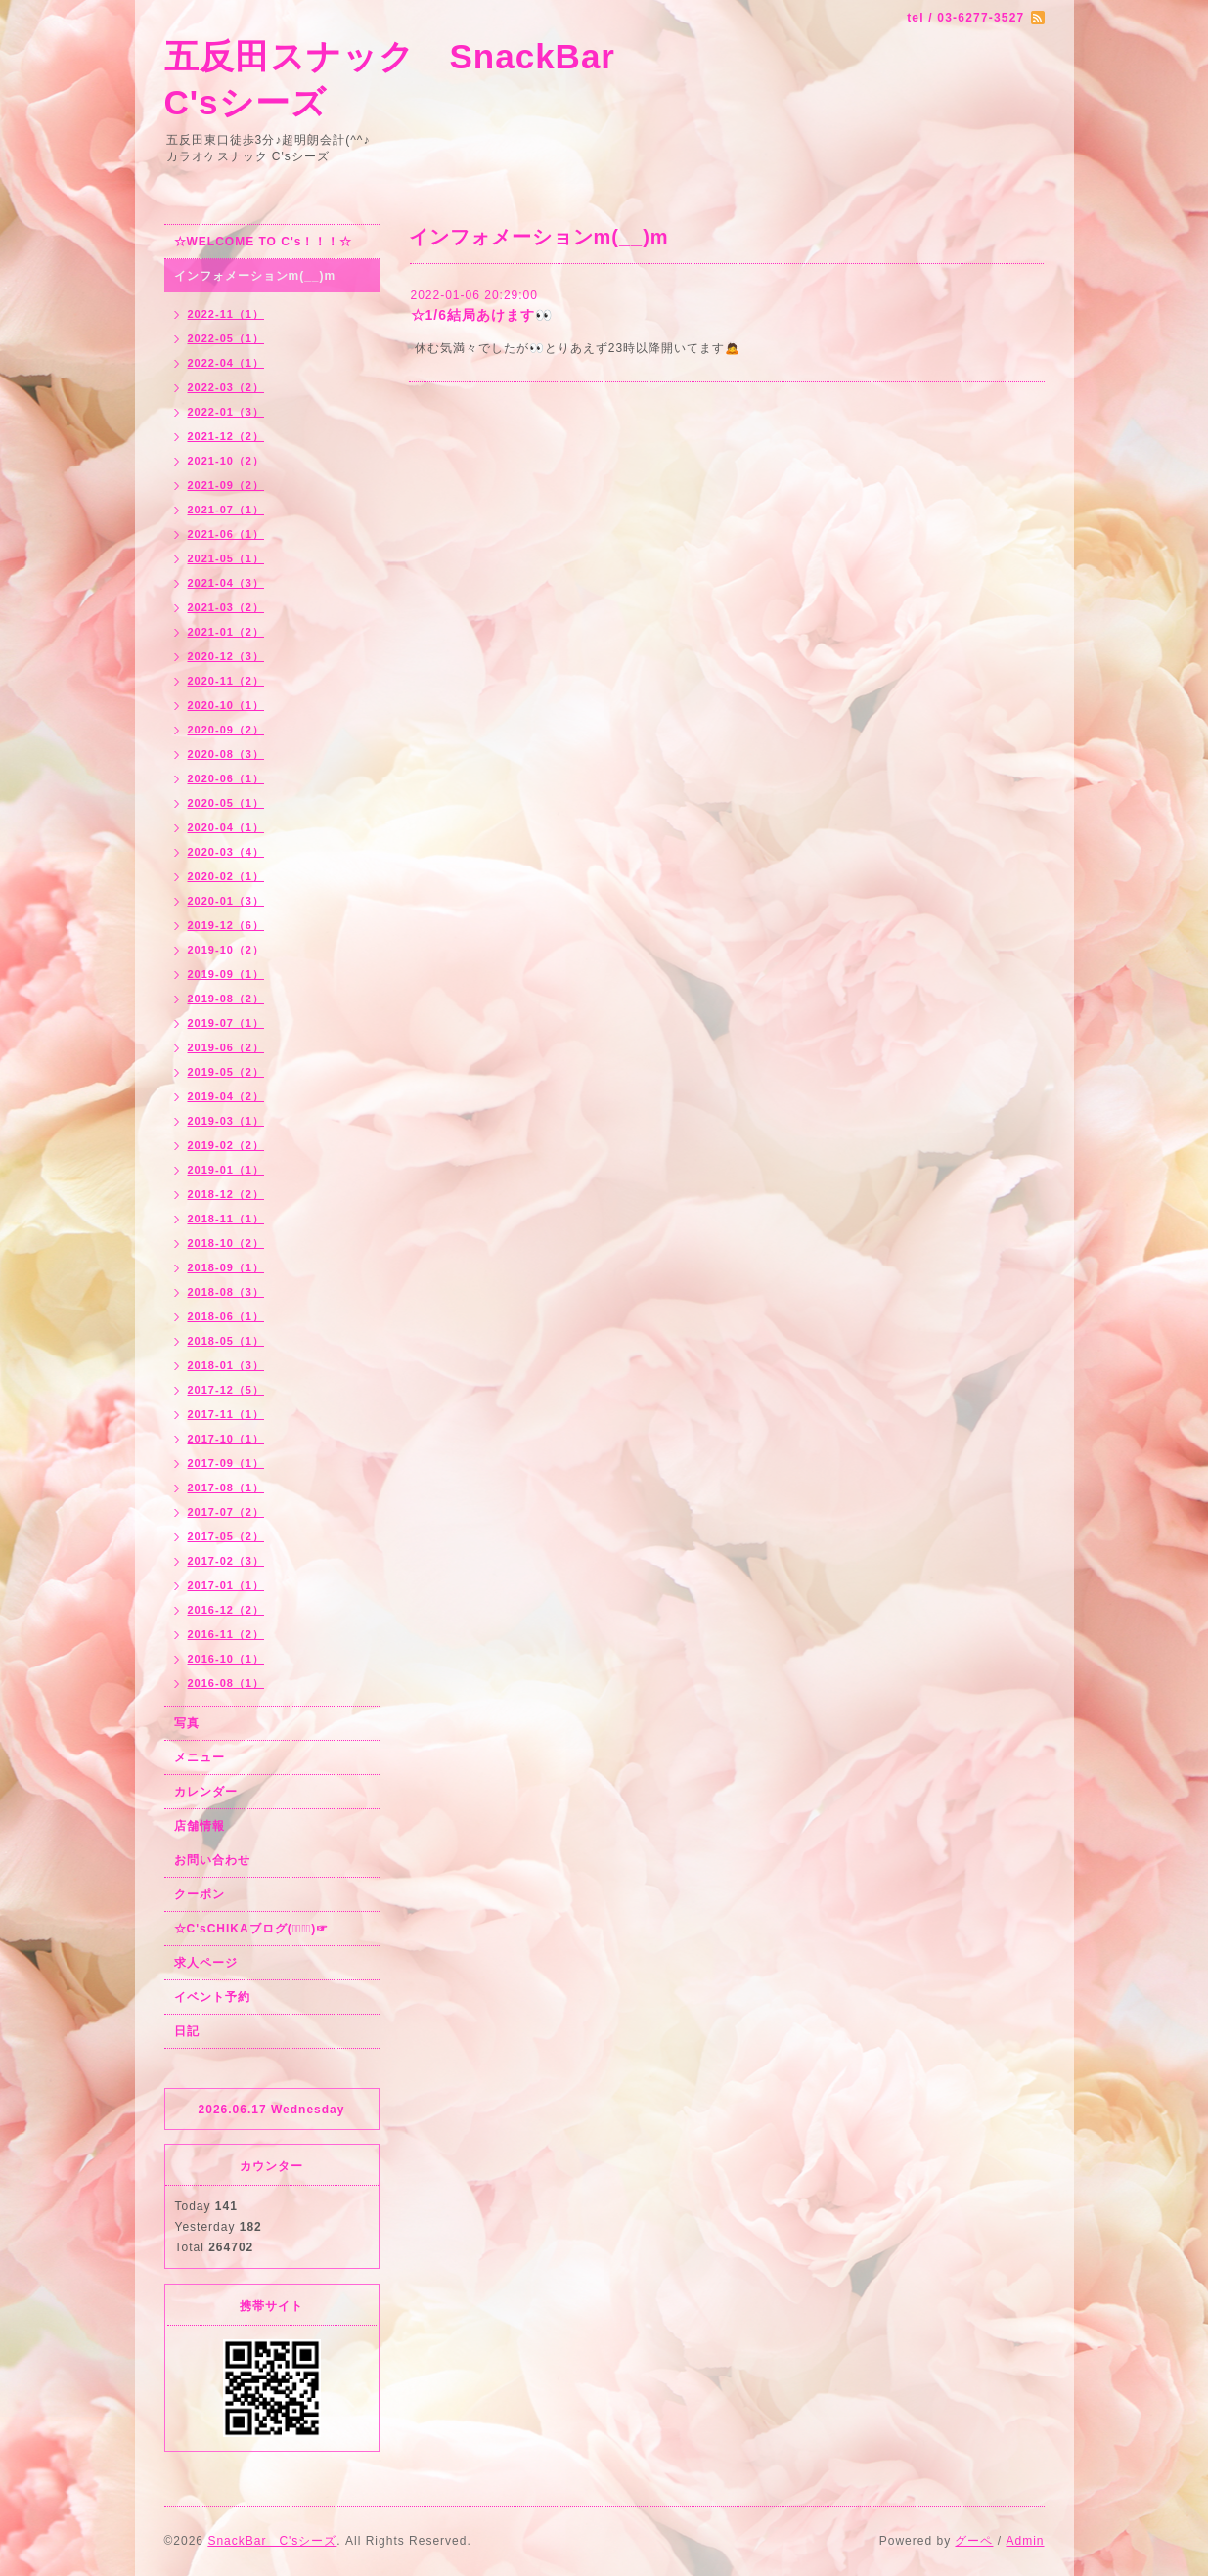 The height and width of the screenshot is (2576, 1208). What do you see at coordinates (226, 1316) in the screenshot?
I see `2018-06（1）` at bounding box center [226, 1316].